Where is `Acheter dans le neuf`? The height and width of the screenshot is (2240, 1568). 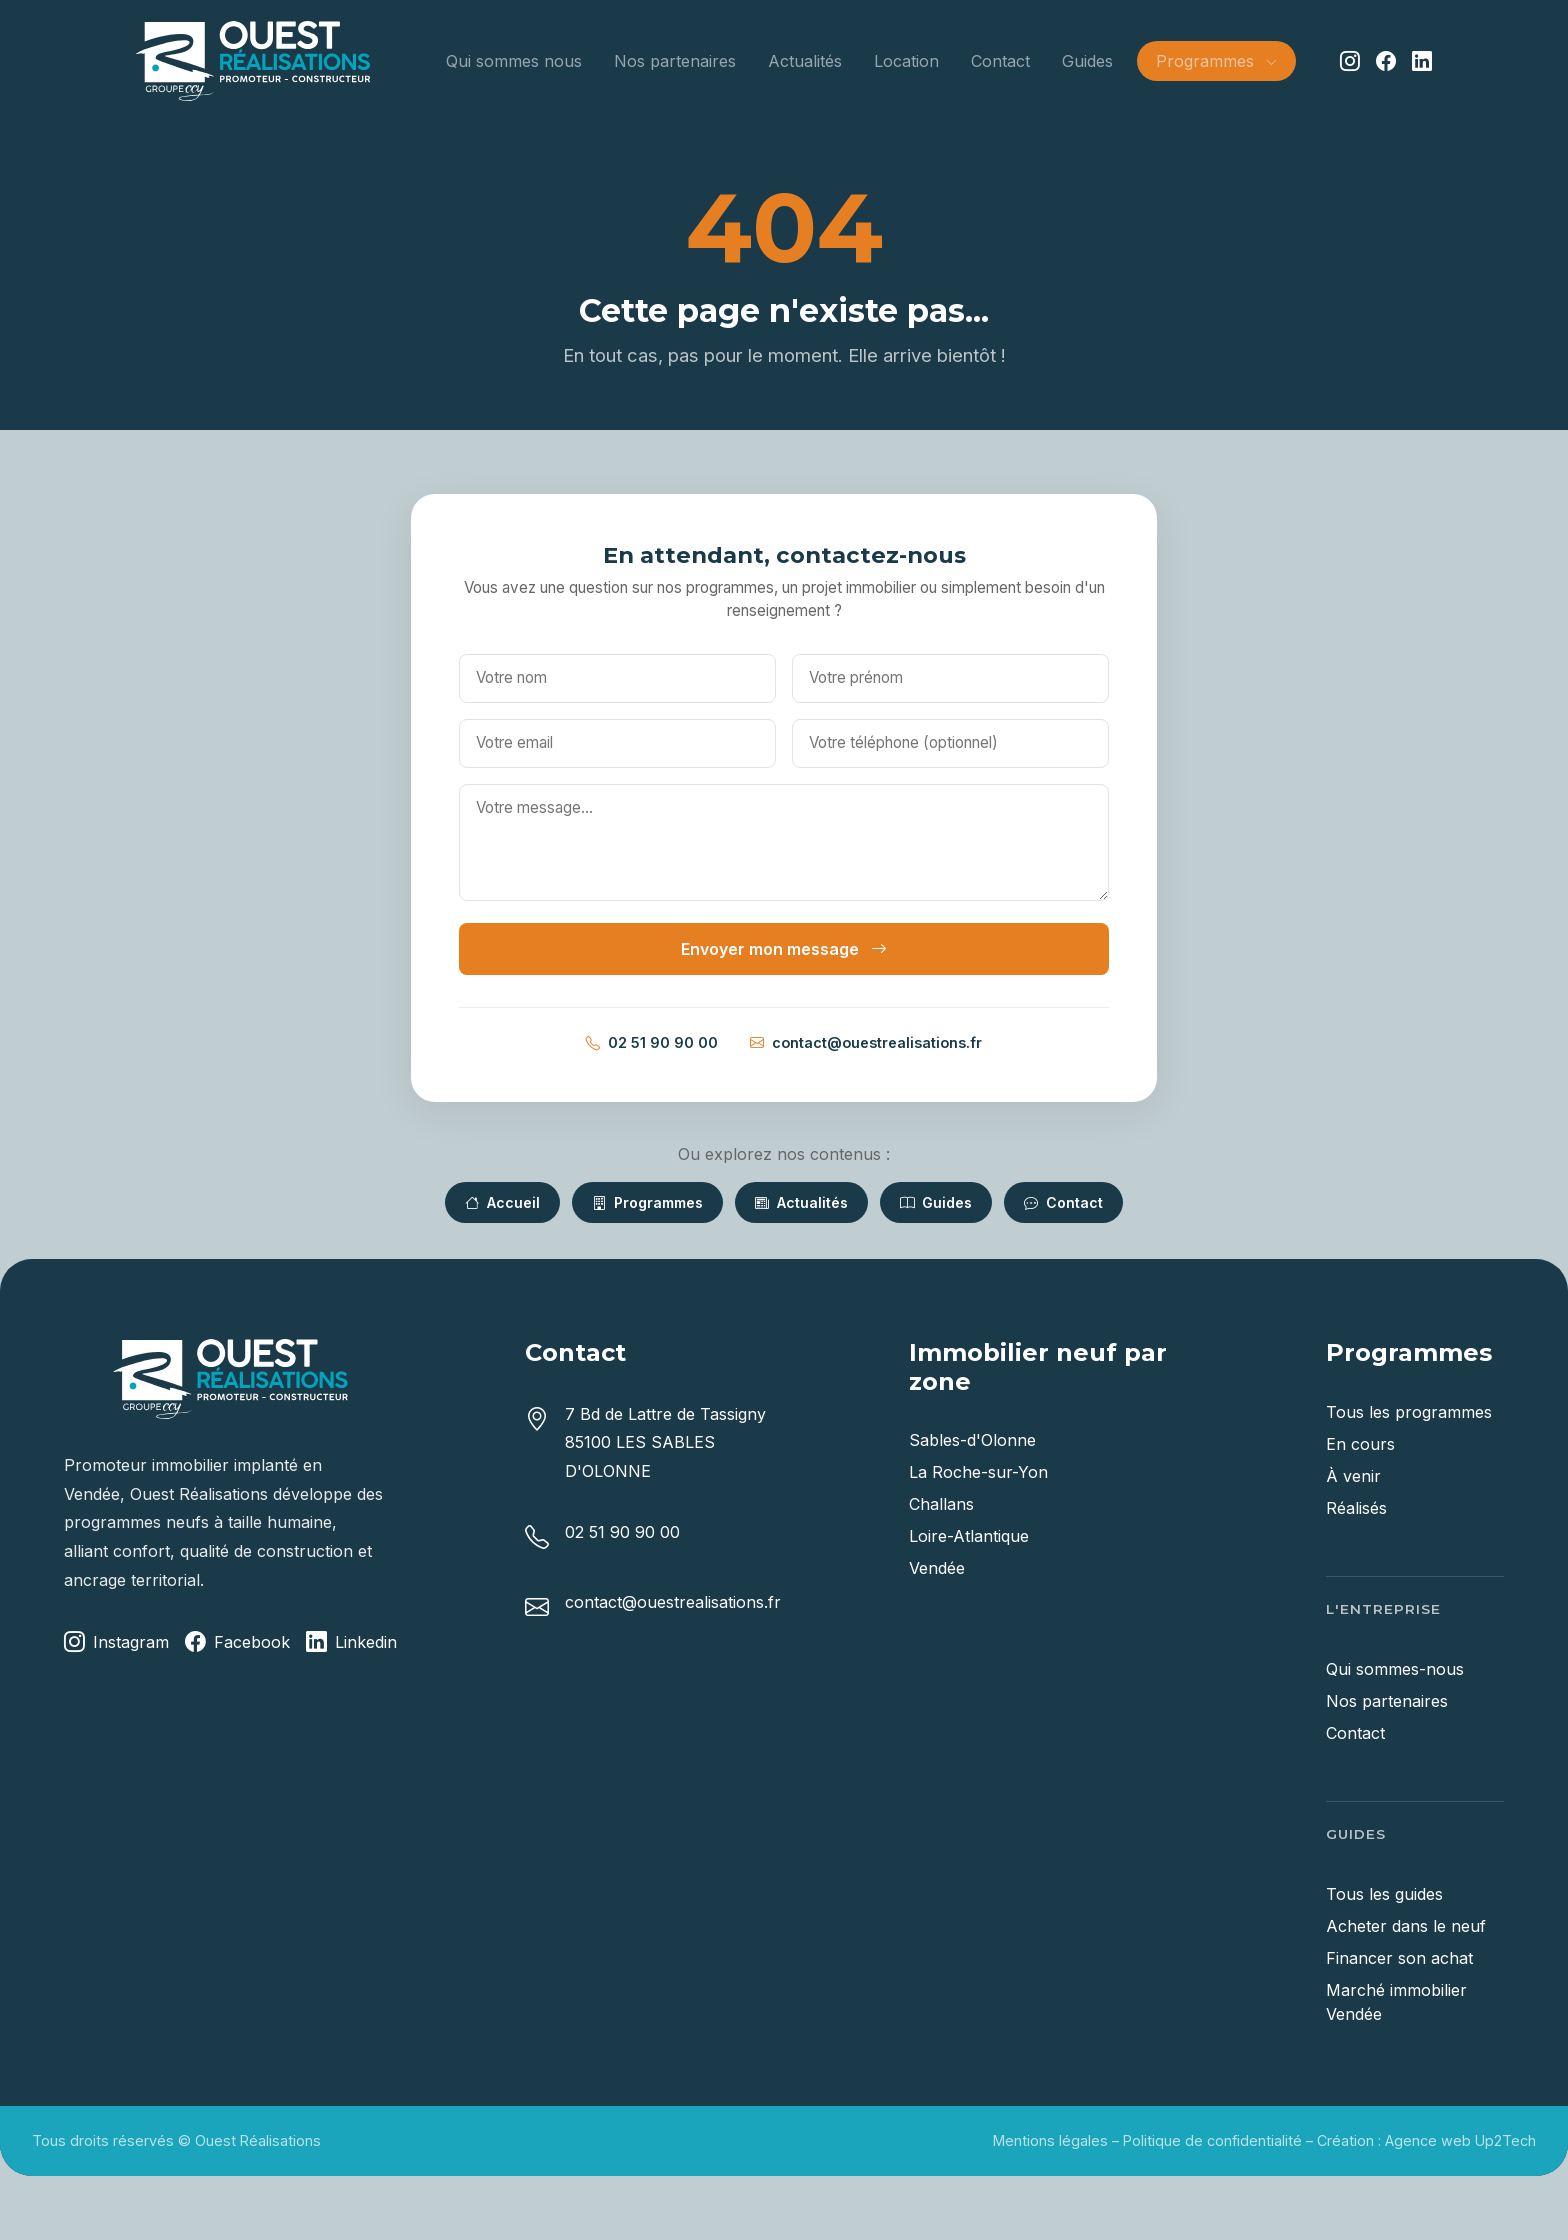 Acheter dans le neuf is located at coordinates (1406, 1926).